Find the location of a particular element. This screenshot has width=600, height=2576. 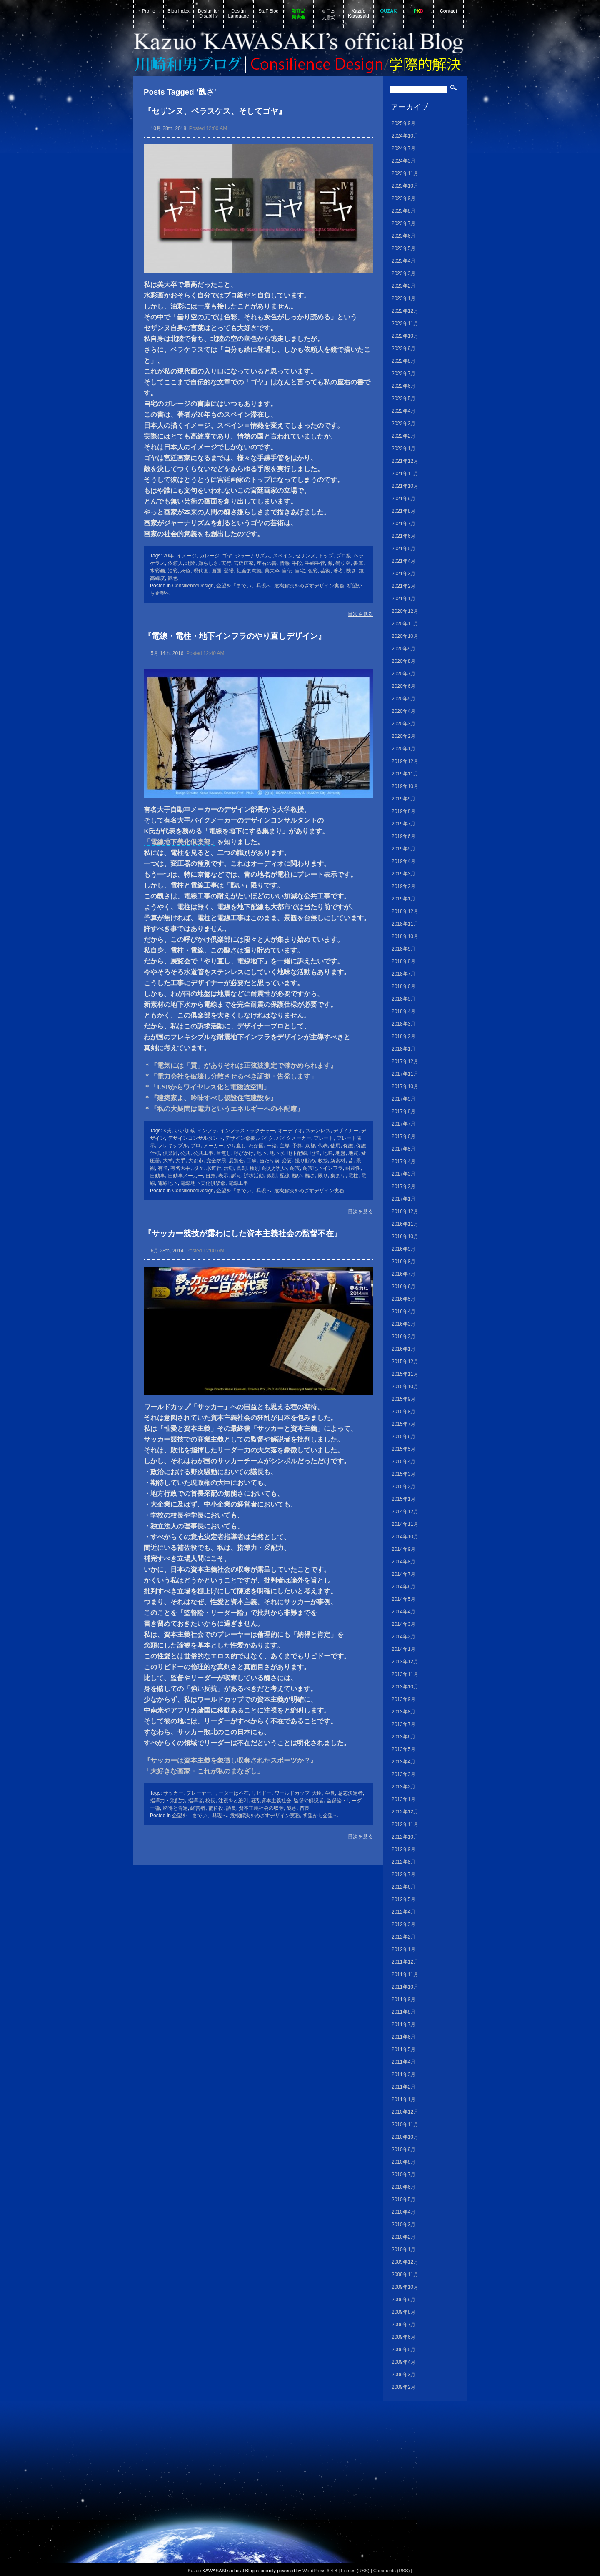

2010年10月 is located at coordinates (405, 2137).